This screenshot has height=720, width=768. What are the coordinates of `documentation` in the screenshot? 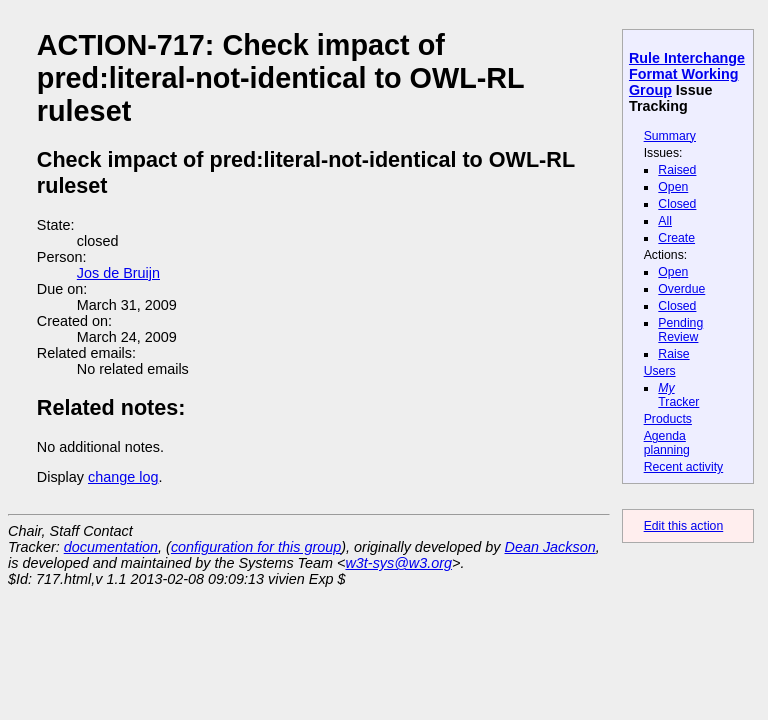 It's located at (111, 547).